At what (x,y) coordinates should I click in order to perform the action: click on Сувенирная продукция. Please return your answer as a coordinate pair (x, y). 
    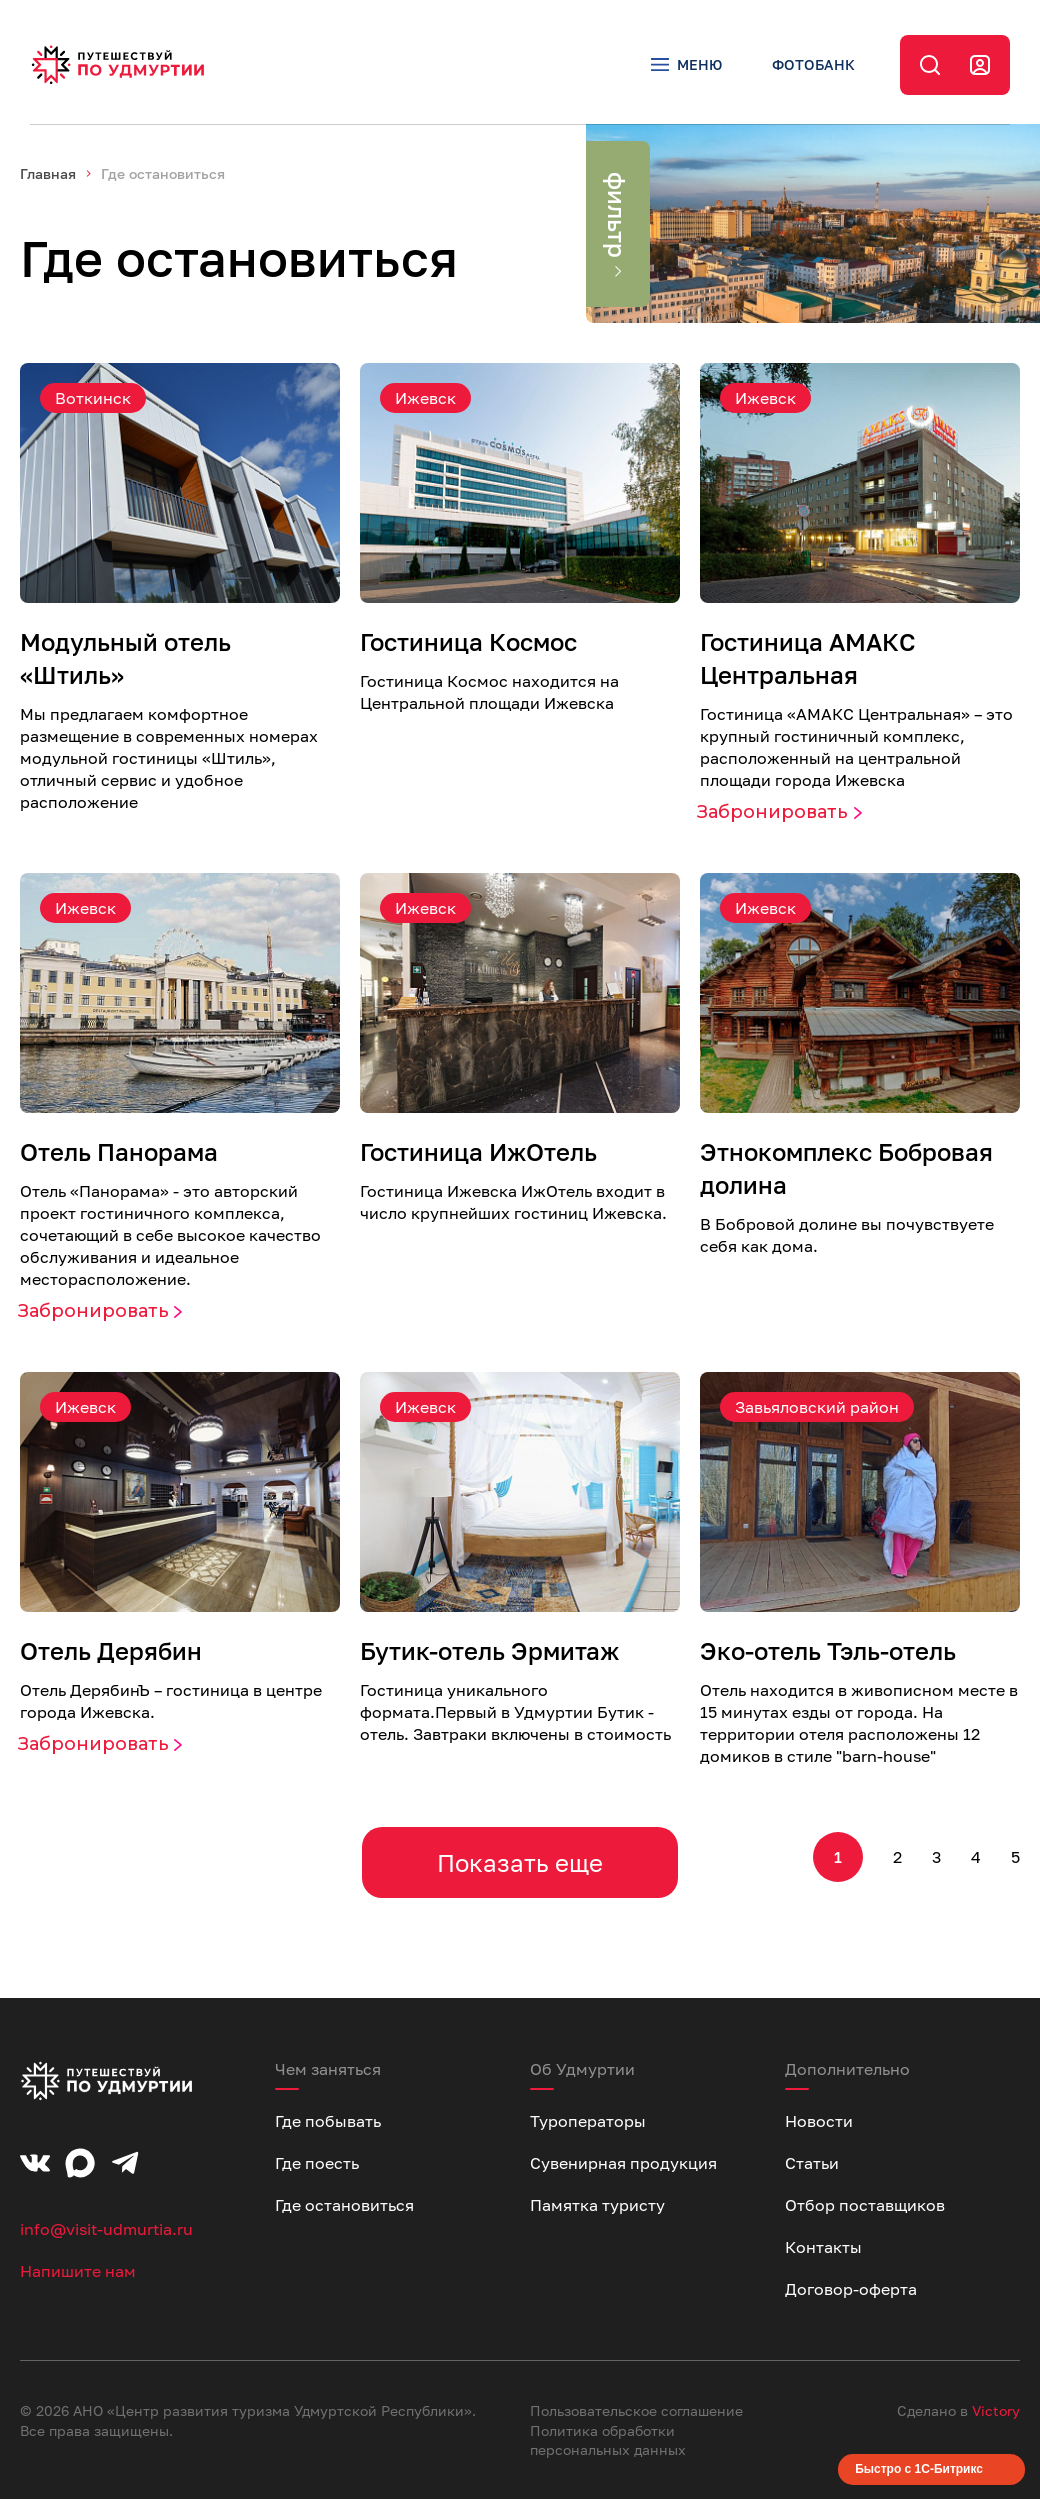
    Looking at the image, I should click on (623, 2165).